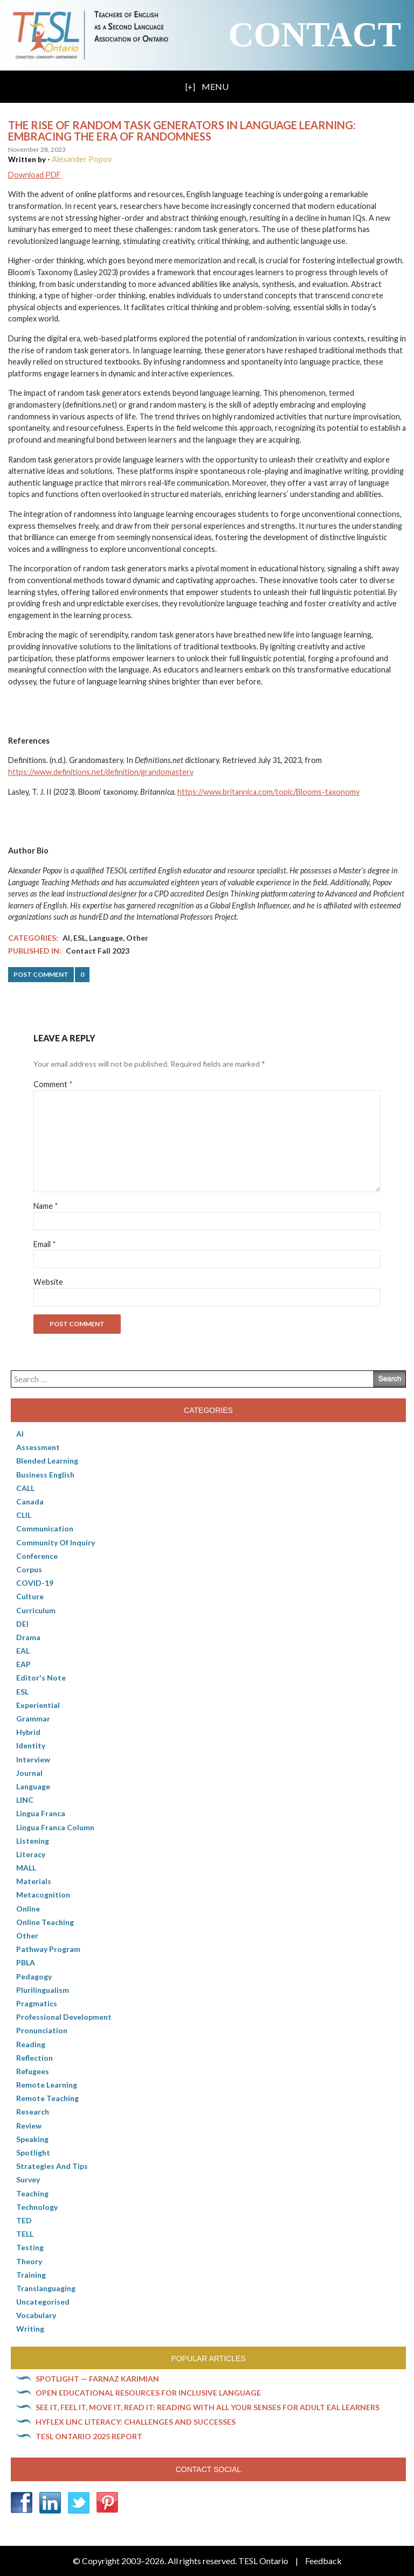  Describe the element at coordinates (32, 2139) in the screenshot. I see `Speaking` at that location.